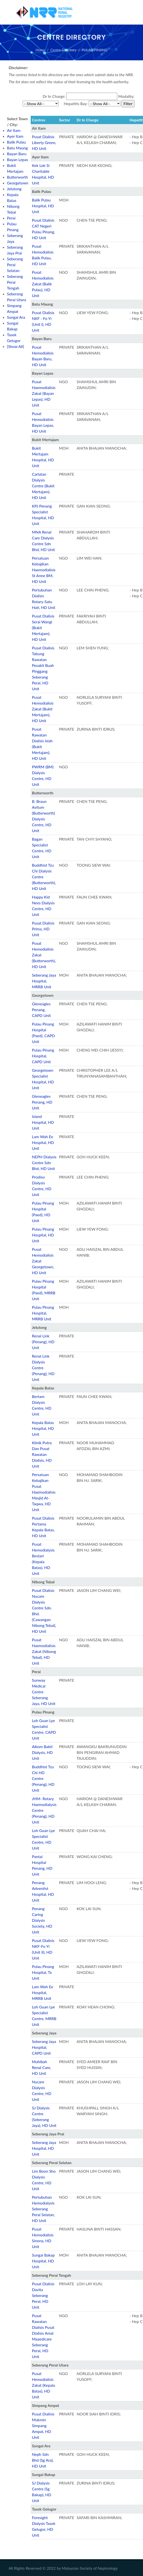 The image size is (143, 2576). What do you see at coordinates (44, 1651) in the screenshot?
I see `Pusat Haemodialisis Zakat (Nibong Tebal), HD Unit` at bounding box center [44, 1651].